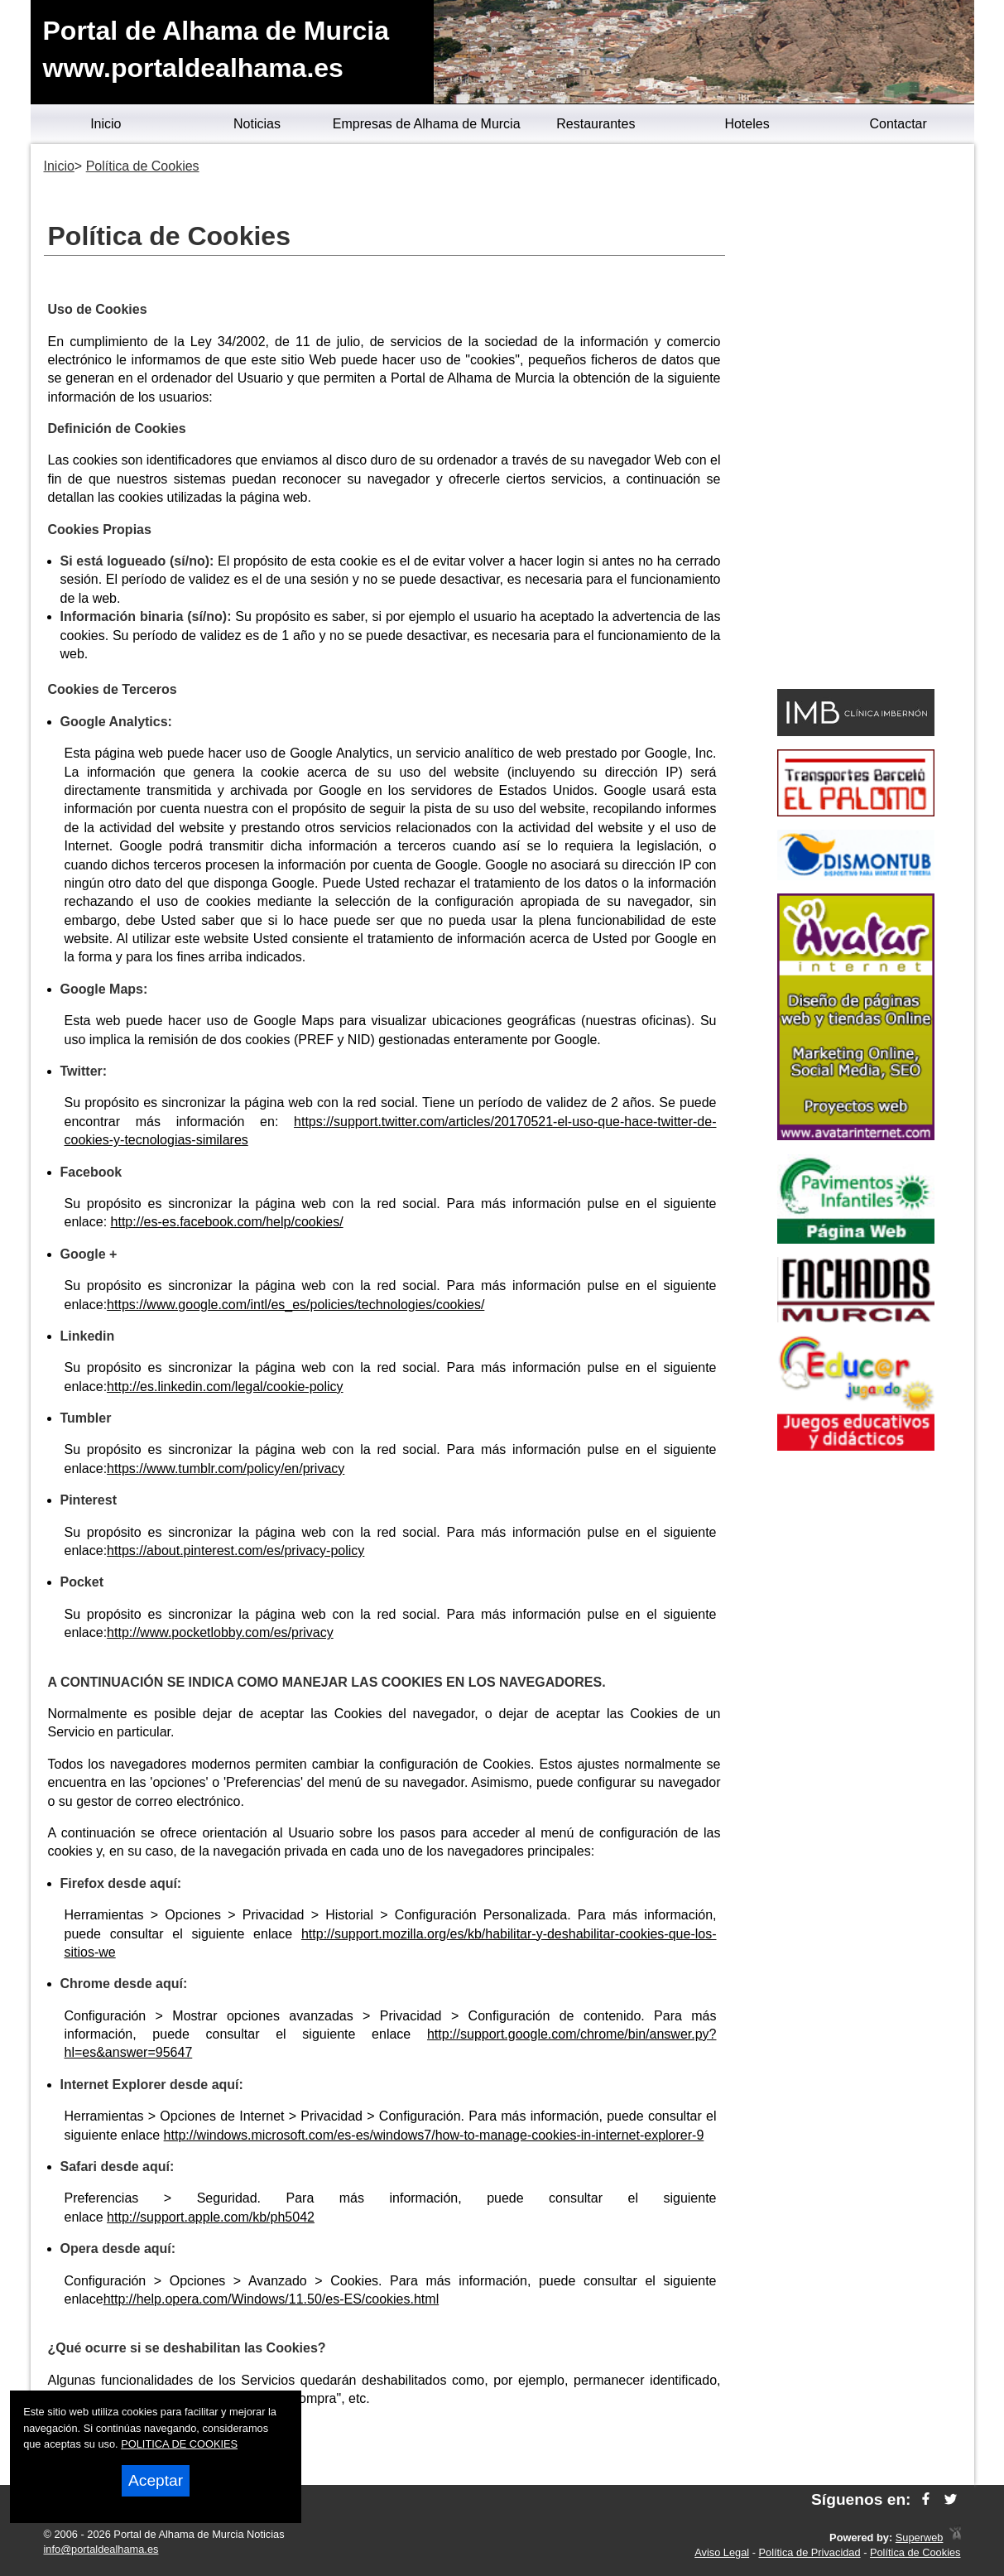 The width and height of the screenshot is (1004, 2576). Describe the element at coordinates (225, 1468) in the screenshot. I see `https://www.tumblr.com/policy/en/privacy` at that location.